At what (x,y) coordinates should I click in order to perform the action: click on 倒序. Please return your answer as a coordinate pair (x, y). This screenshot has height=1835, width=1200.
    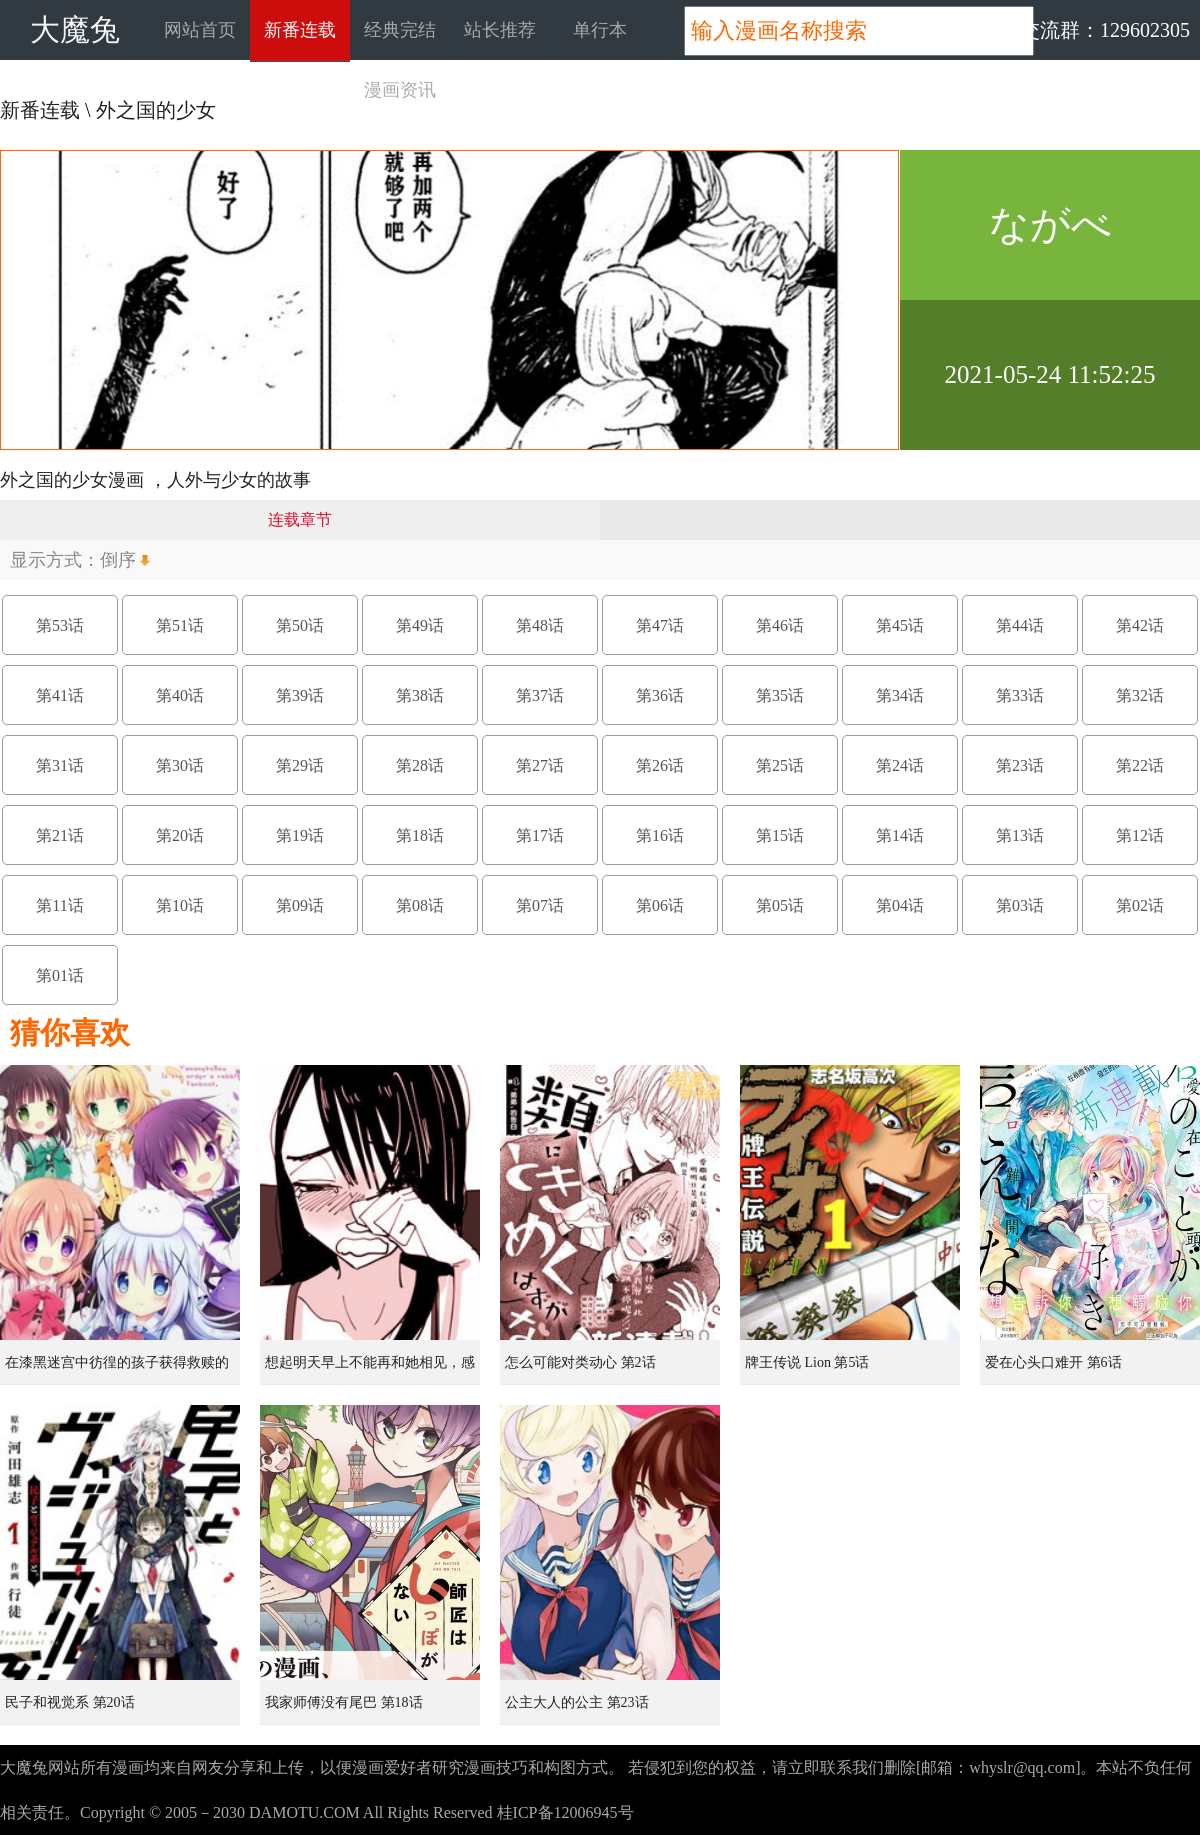
    Looking at the image, I should click on (118, 560).